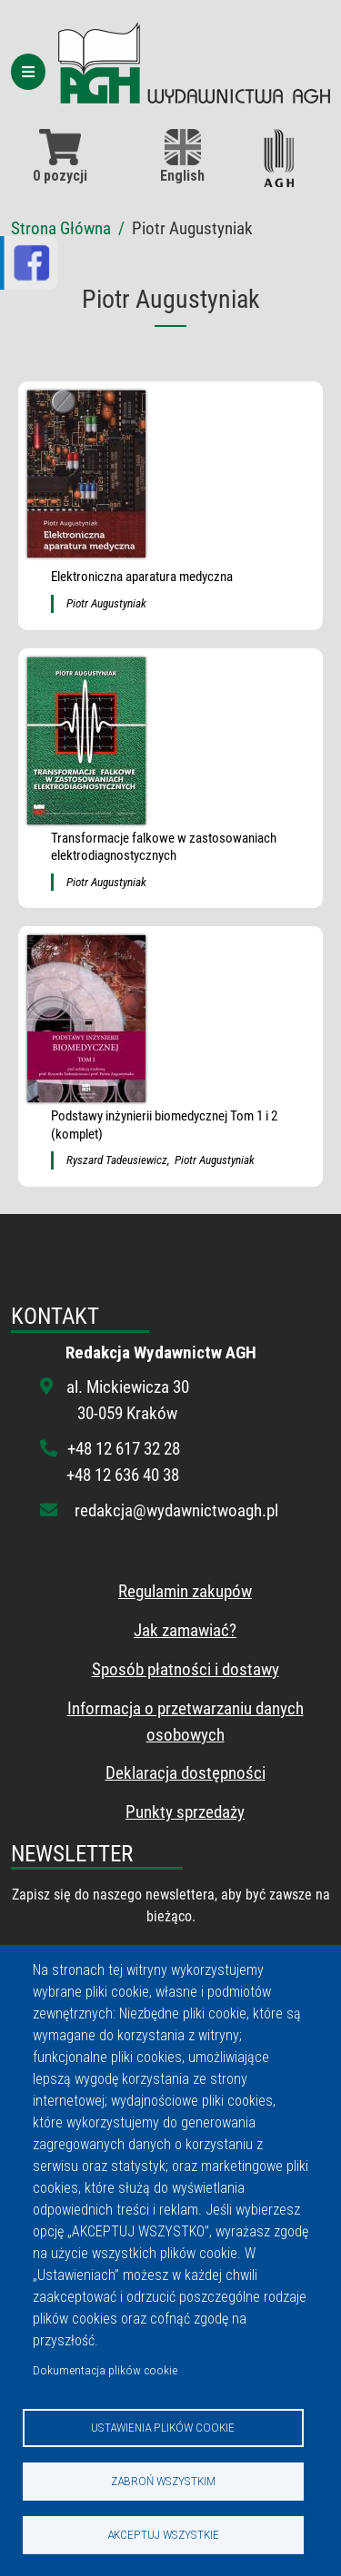  What do you see at coordinates (185, 1669) in the screenshot?
I see `Sposób płatności i dostawy` at bounding box center [185, 1669].